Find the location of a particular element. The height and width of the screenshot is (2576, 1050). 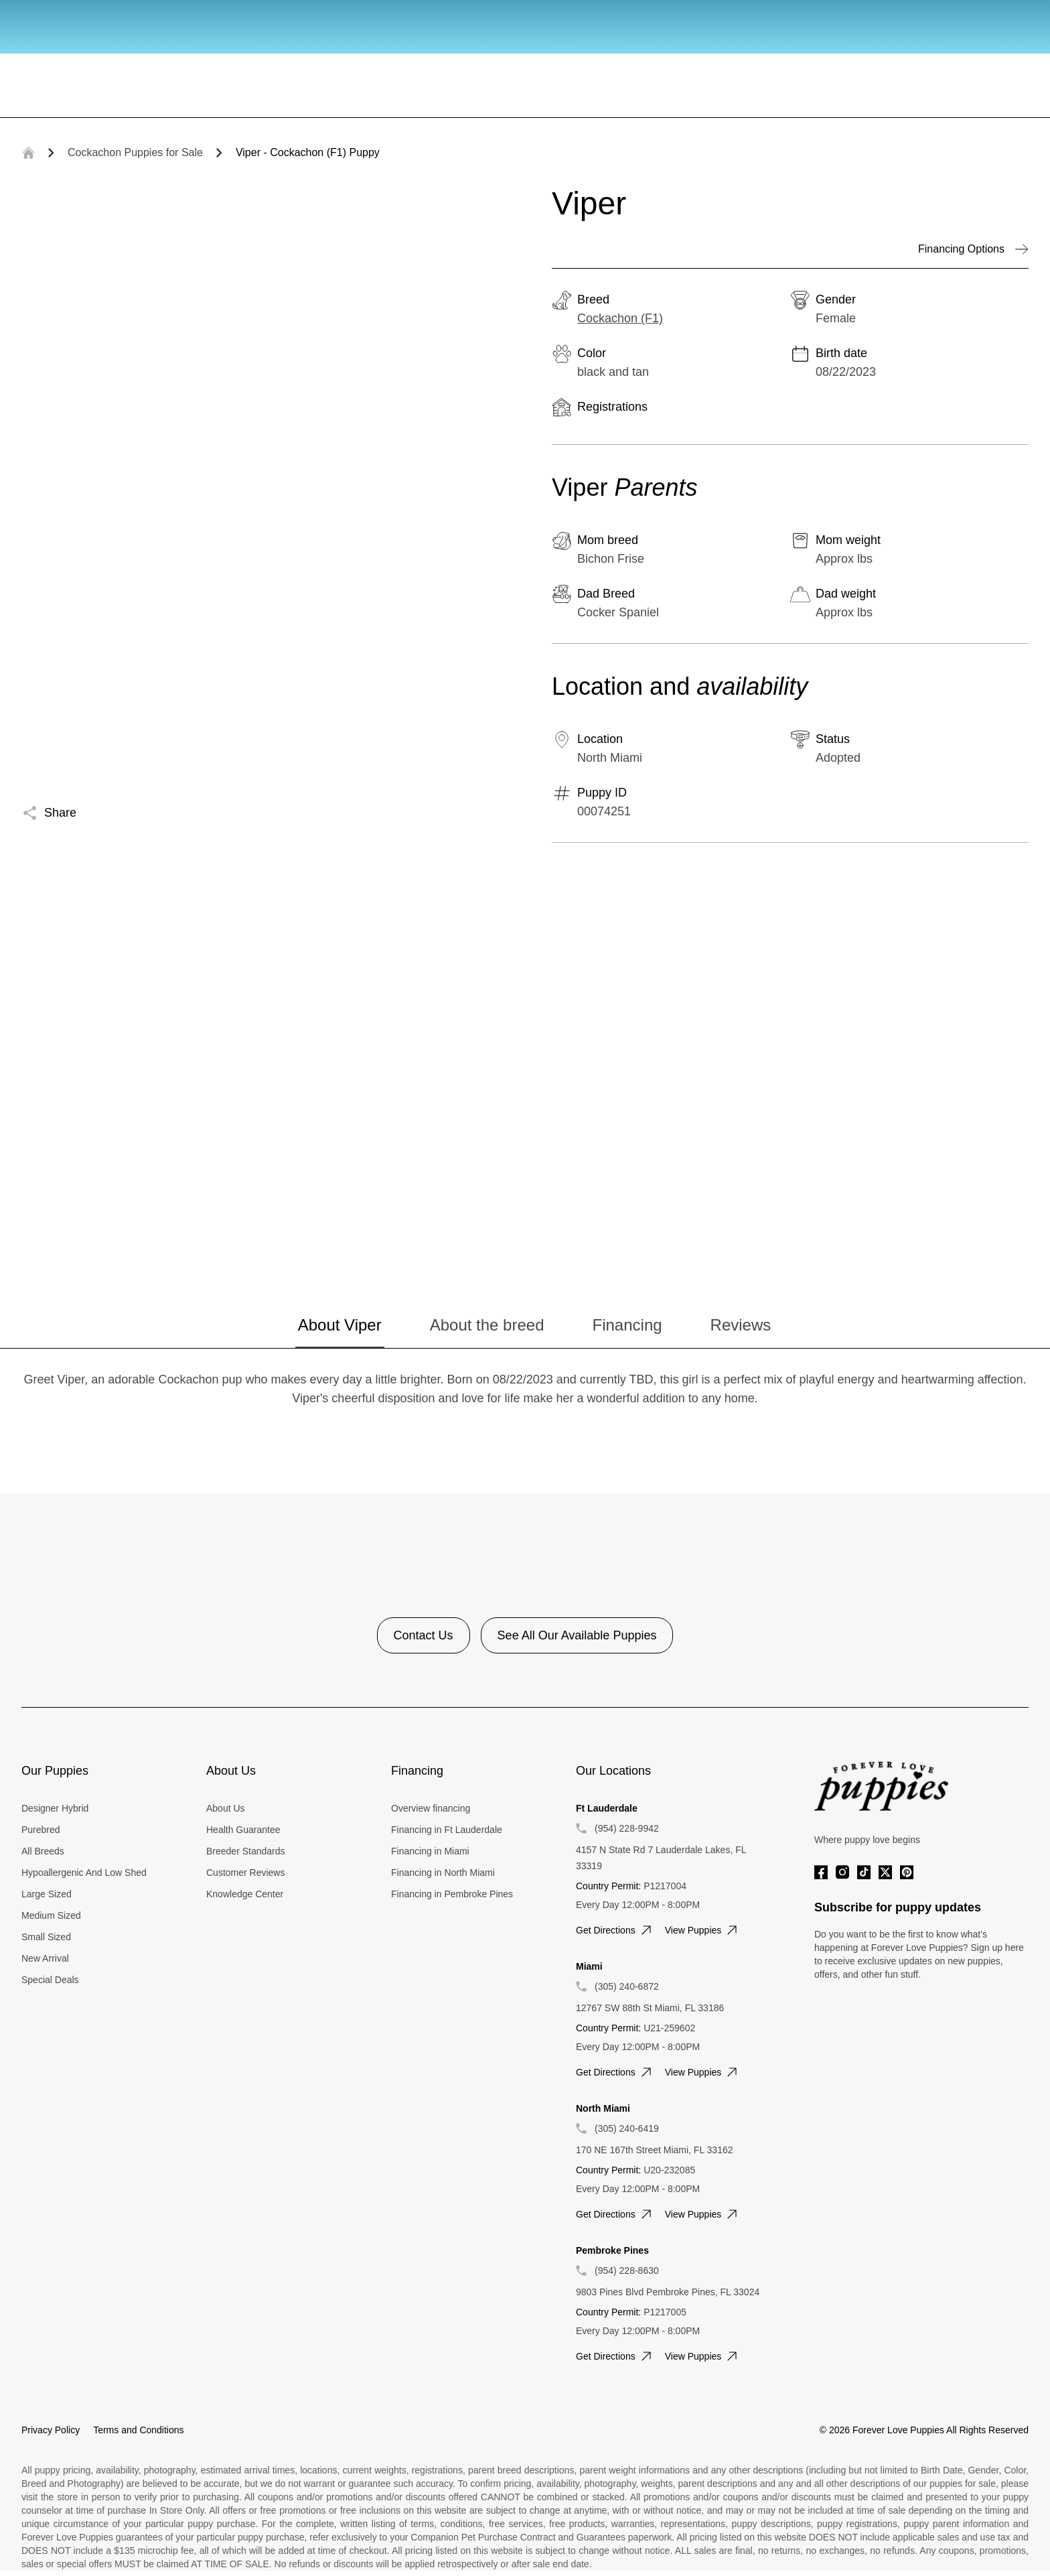

Financing Options is located at coordinates (973, 249).